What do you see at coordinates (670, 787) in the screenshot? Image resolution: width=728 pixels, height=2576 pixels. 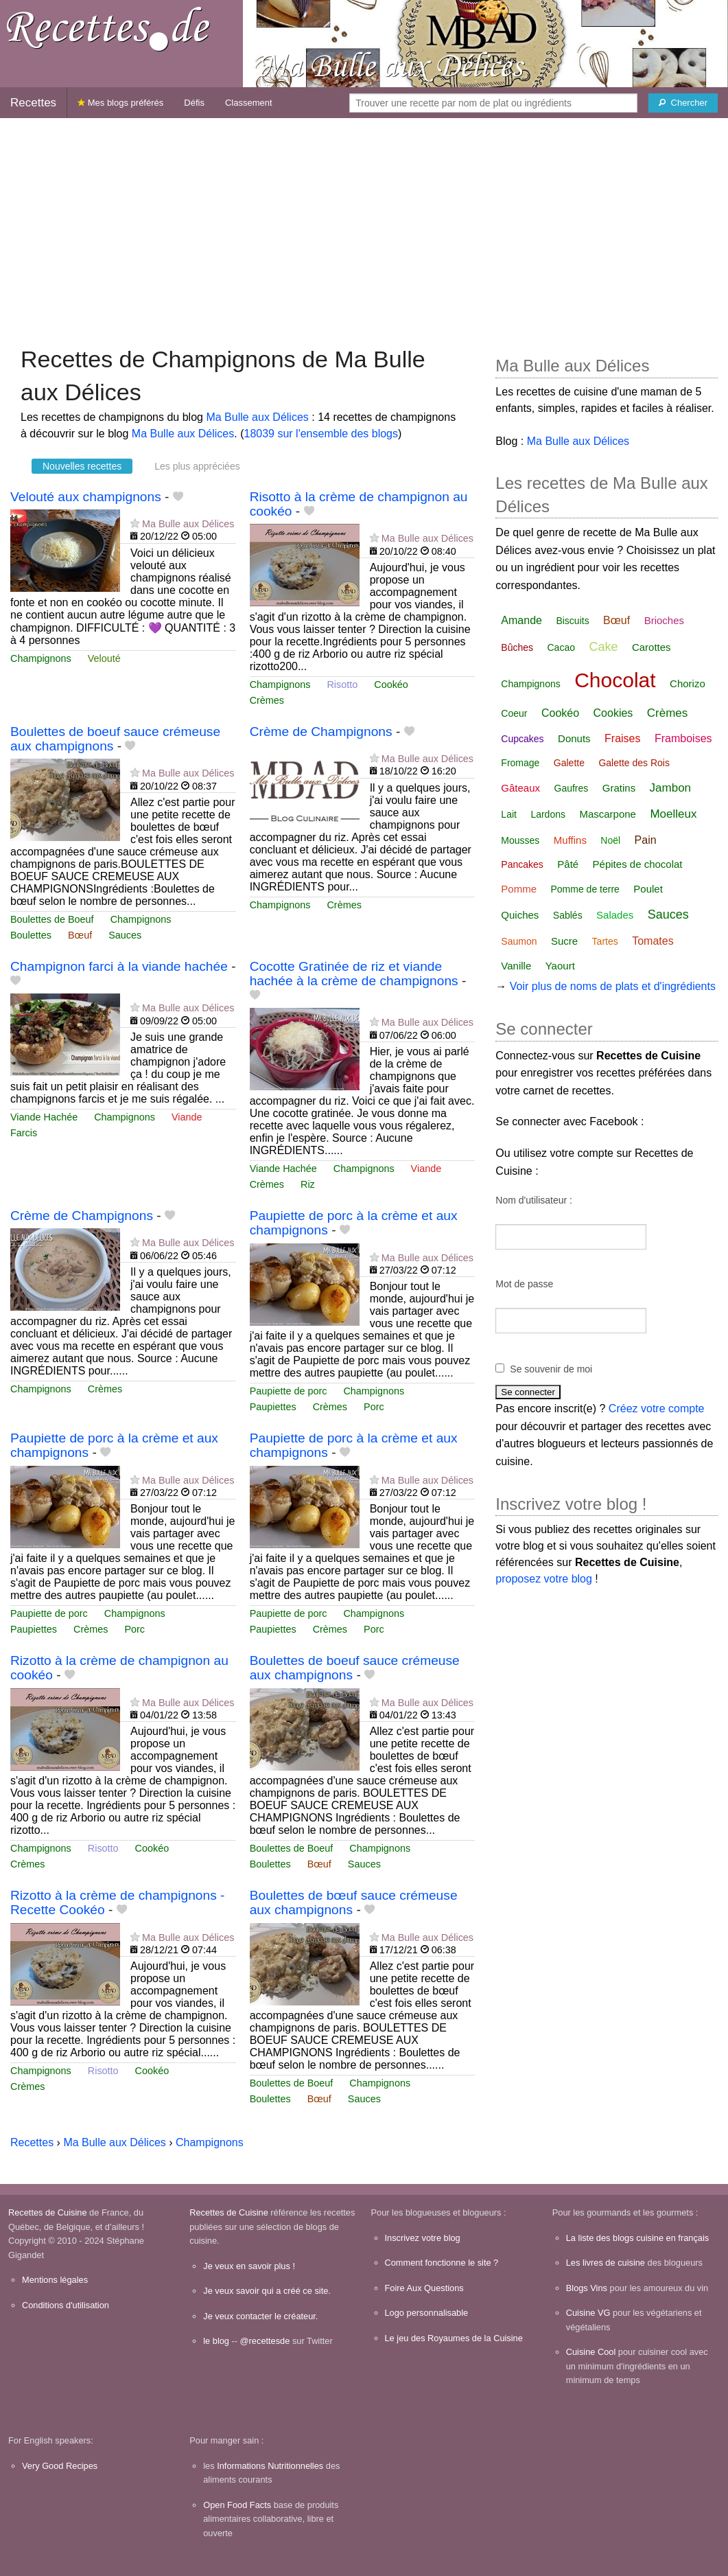 I see `Jambon` at bounding box center [670, 787].